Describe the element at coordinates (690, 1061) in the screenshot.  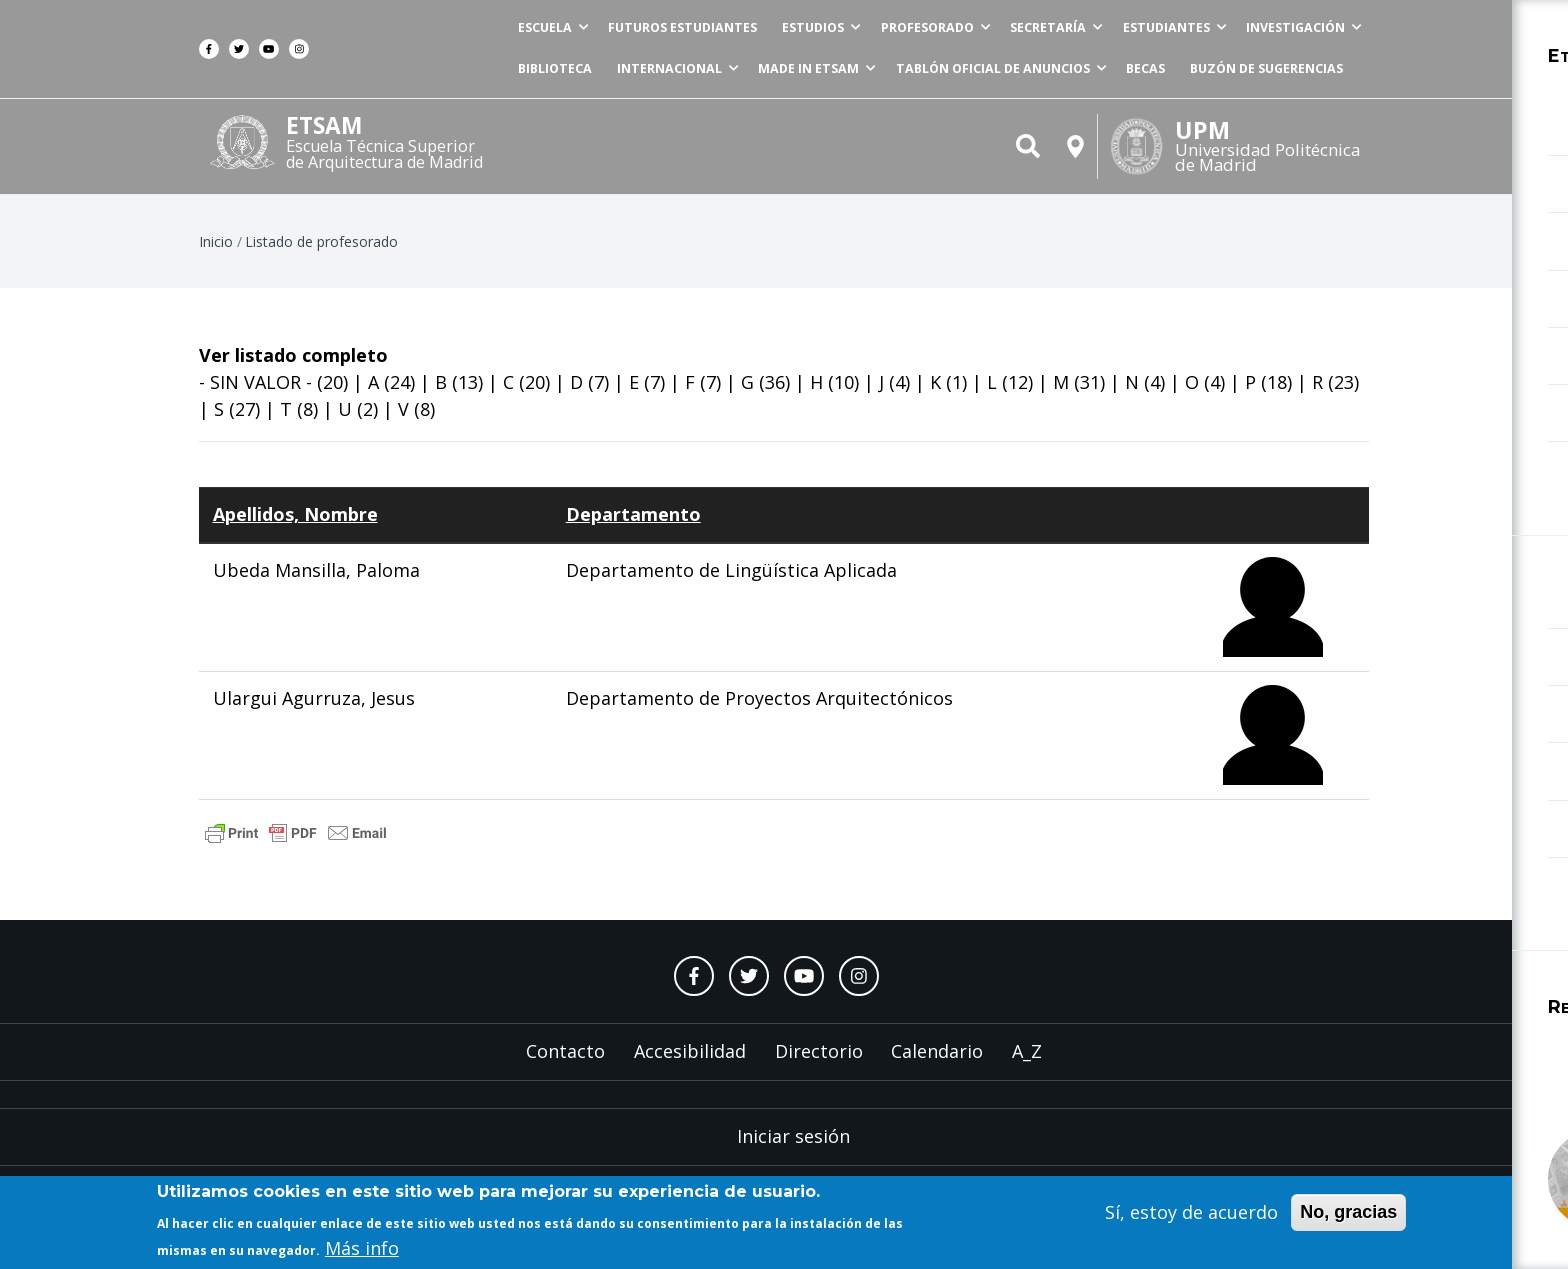
I see `Accesibilidad` at that location.